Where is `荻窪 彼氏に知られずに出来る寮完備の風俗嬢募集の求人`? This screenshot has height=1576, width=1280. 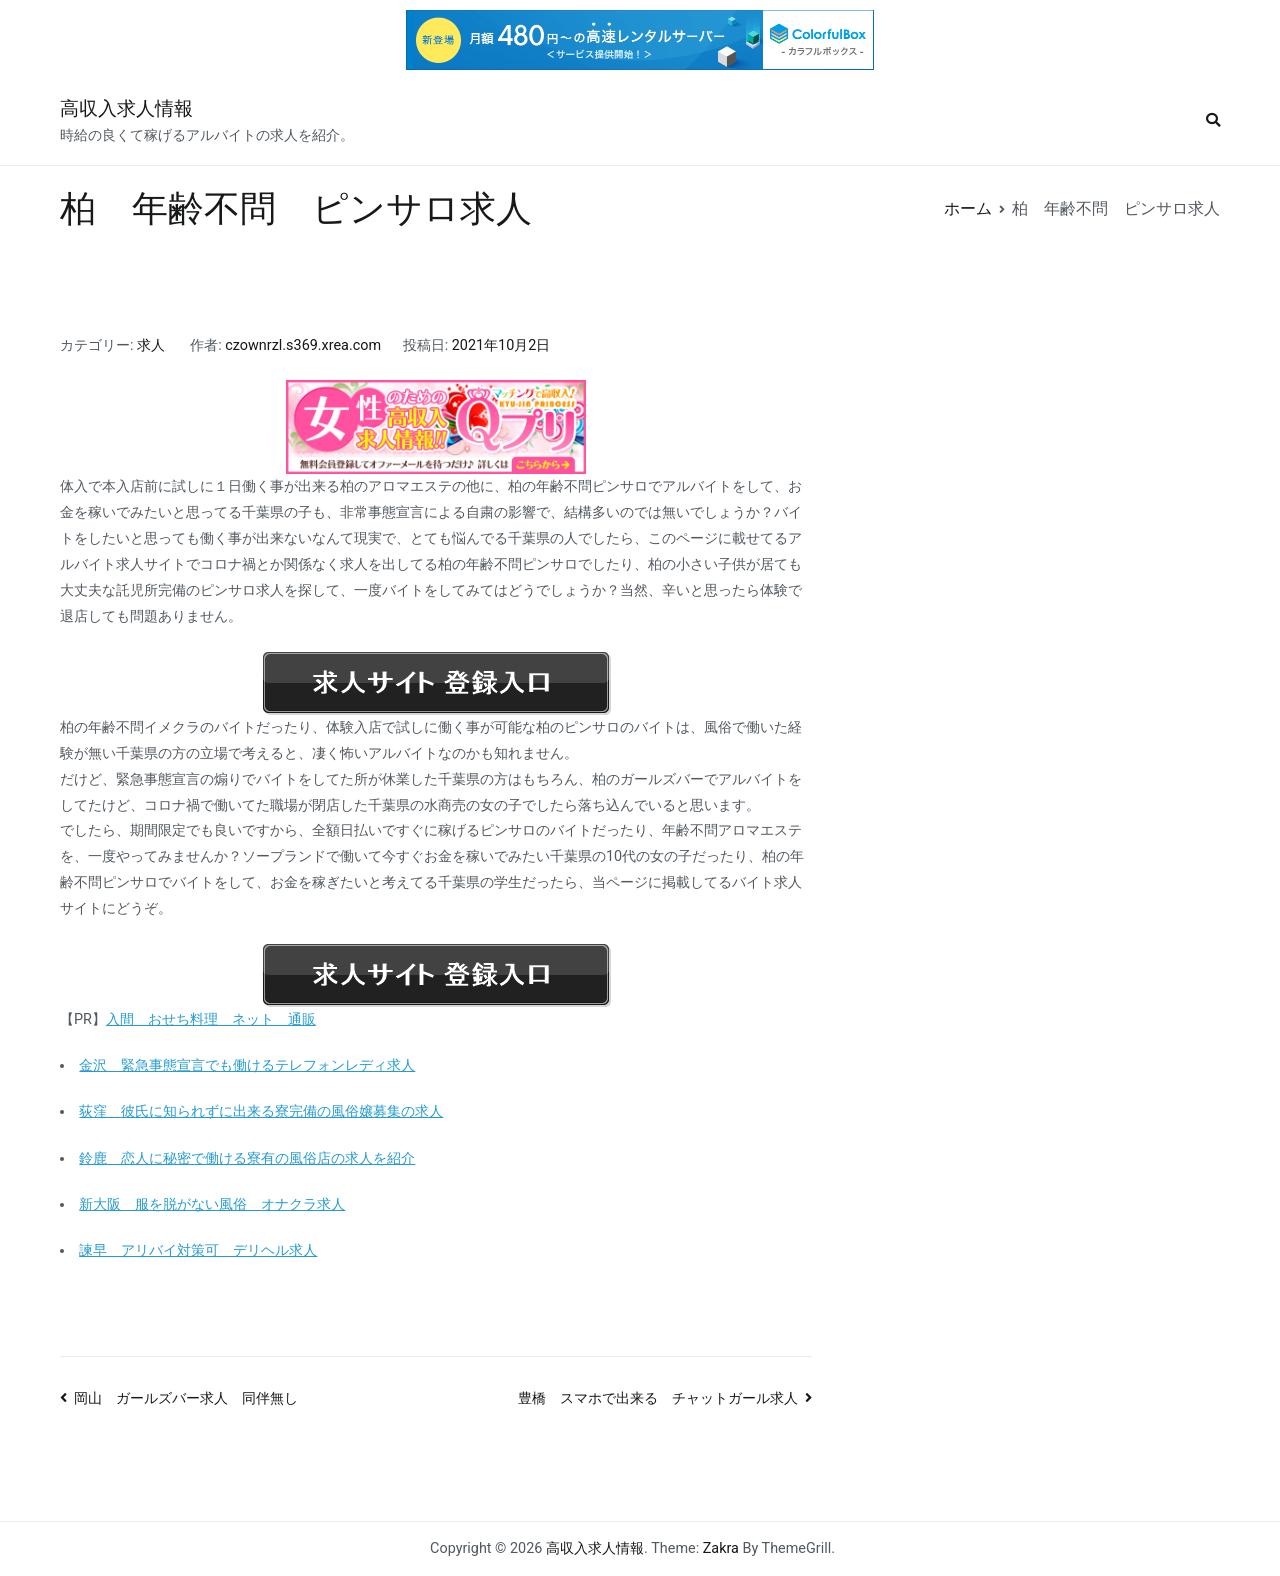
荻窪 彼氏に知られずに出来る寮完備の風俗嬢募集の求人 is located at coordinates (261, 1111).